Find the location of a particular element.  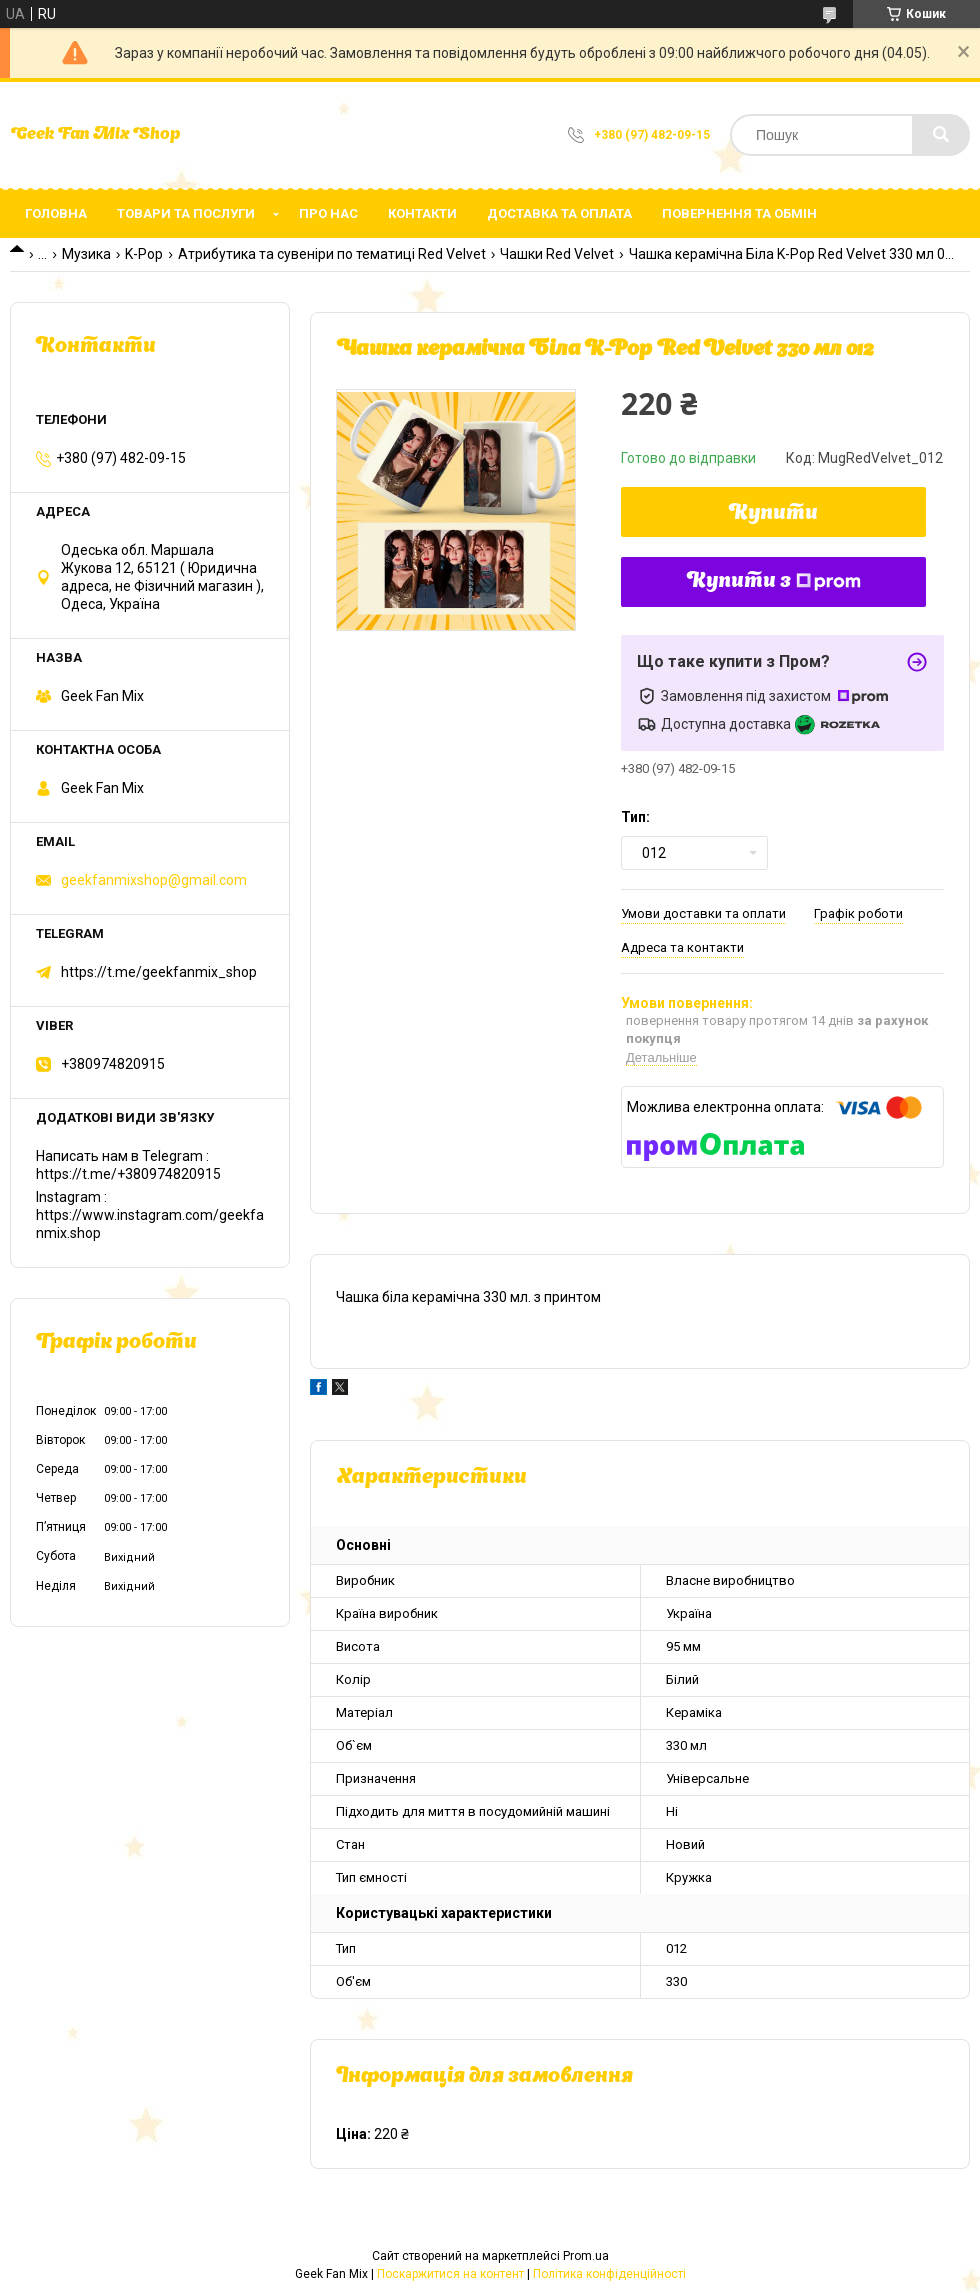

K-Pop is located at coordinates (144, 254).